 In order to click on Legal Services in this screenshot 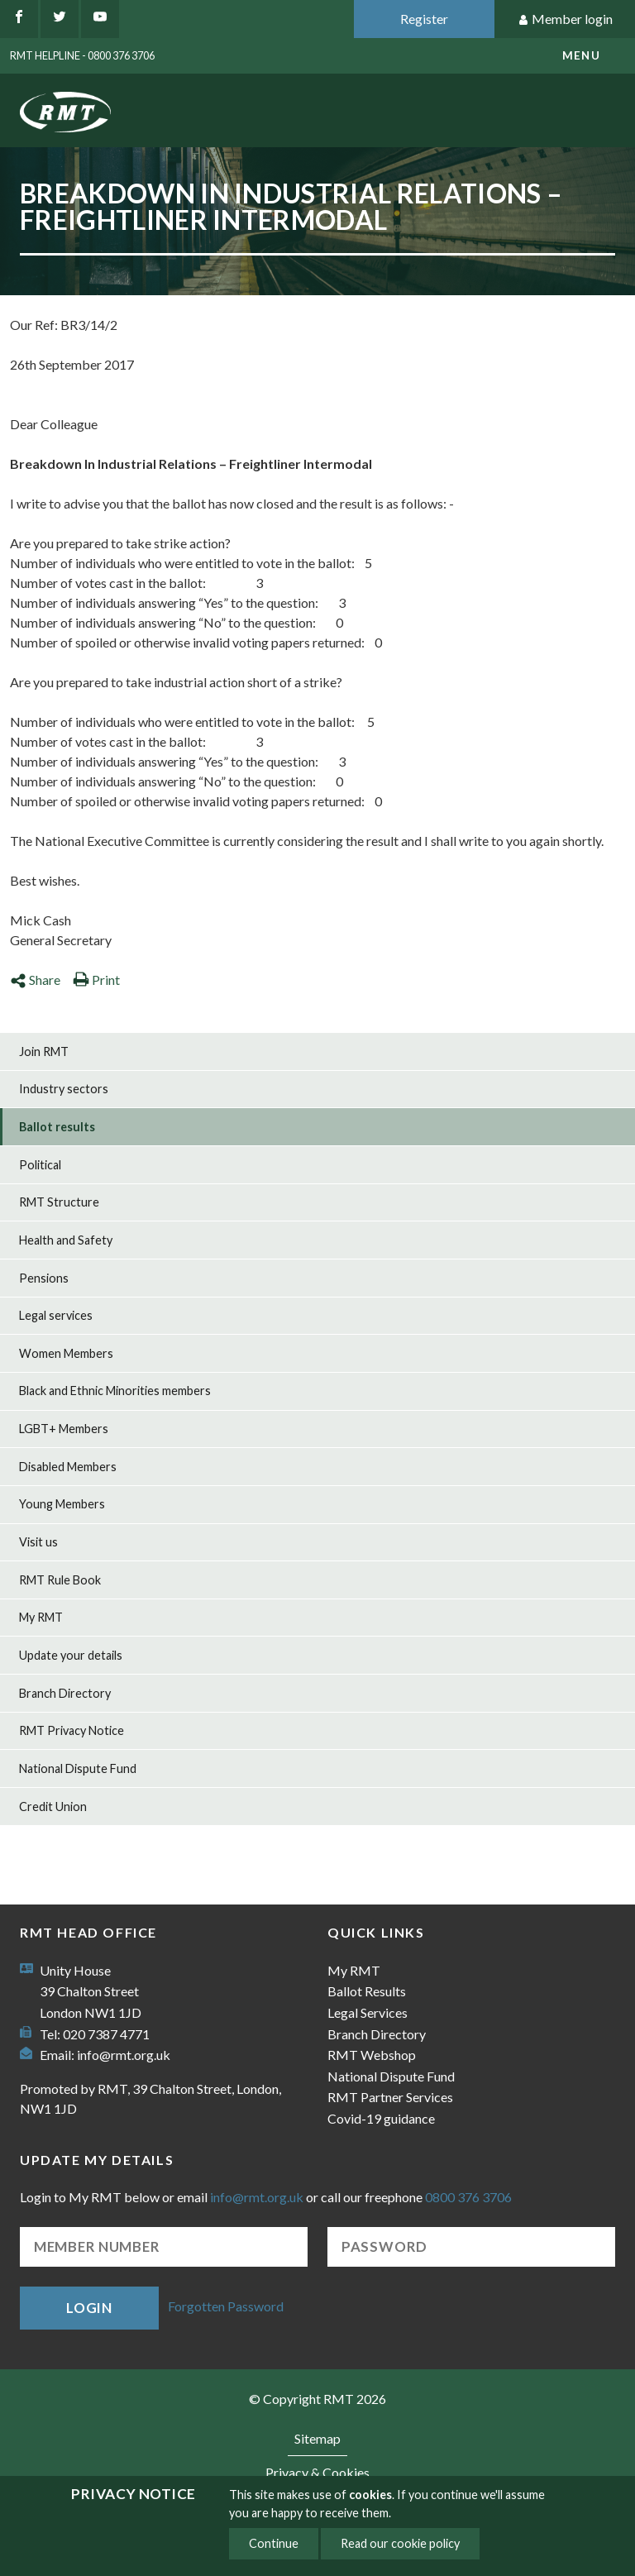, I will do `click(367, 2012)`.